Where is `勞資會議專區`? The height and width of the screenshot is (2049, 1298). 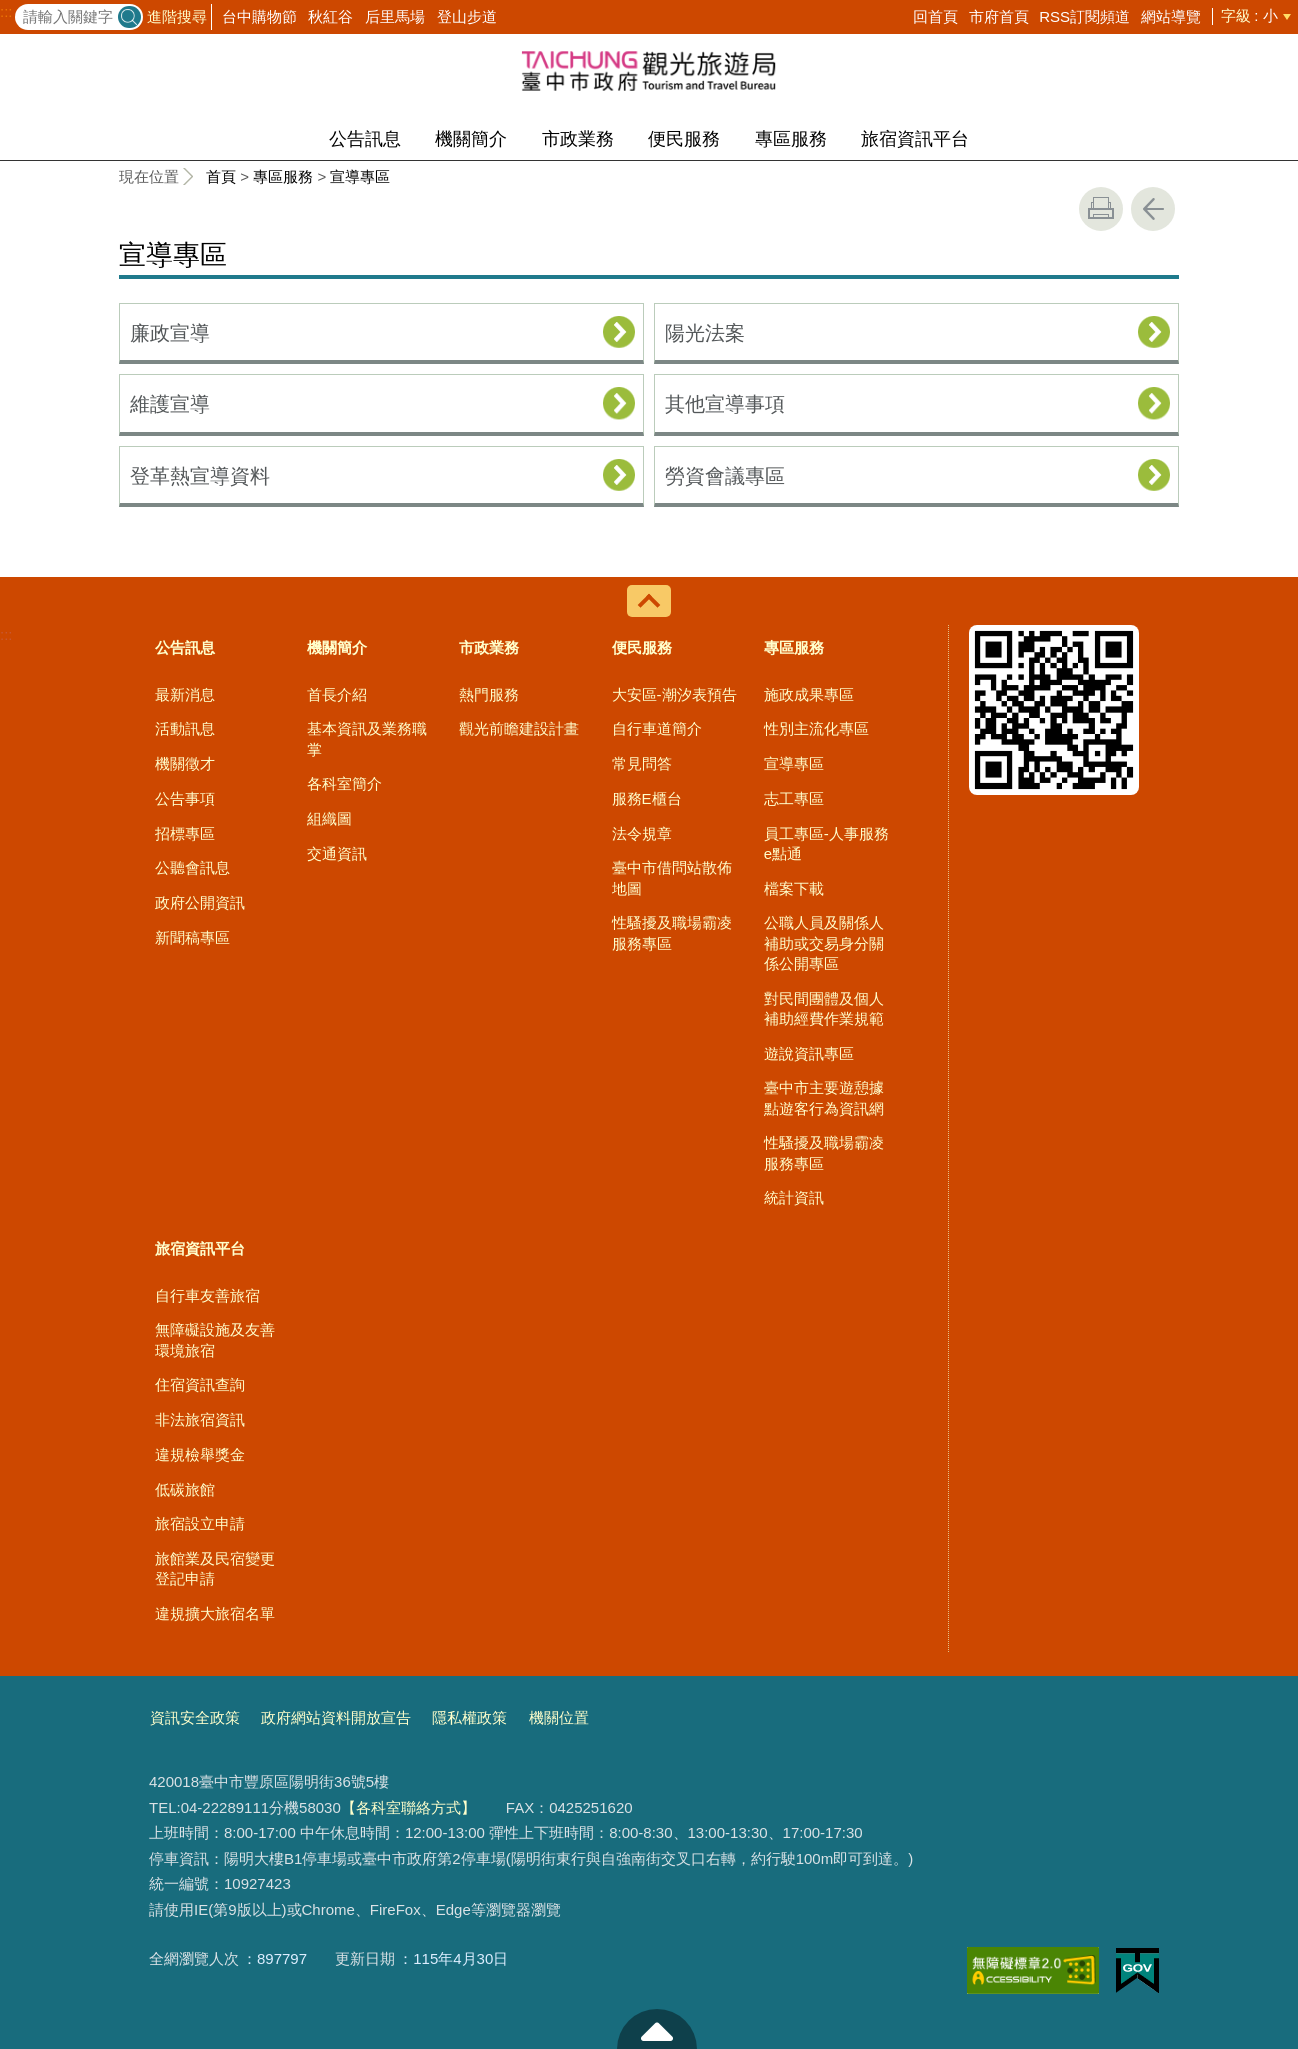
勞資會議專區 is located at coordinates (725, 476).